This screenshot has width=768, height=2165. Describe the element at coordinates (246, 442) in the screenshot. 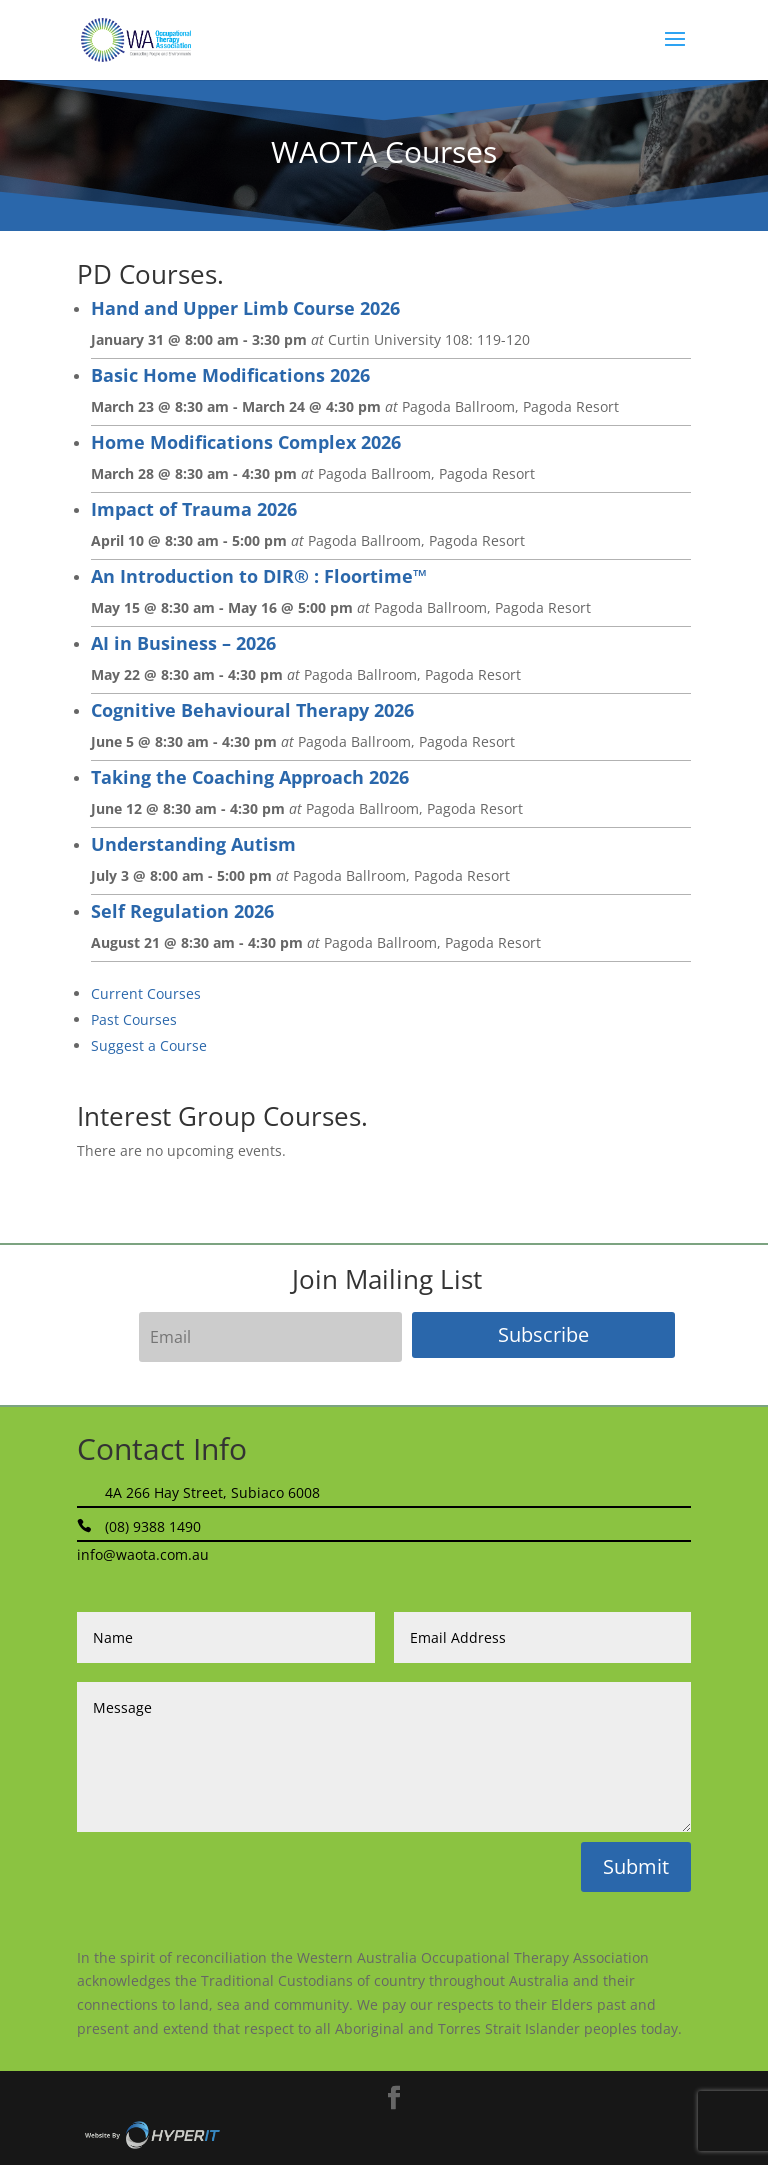

I see `Home Modifications Complex 2026` at that location.